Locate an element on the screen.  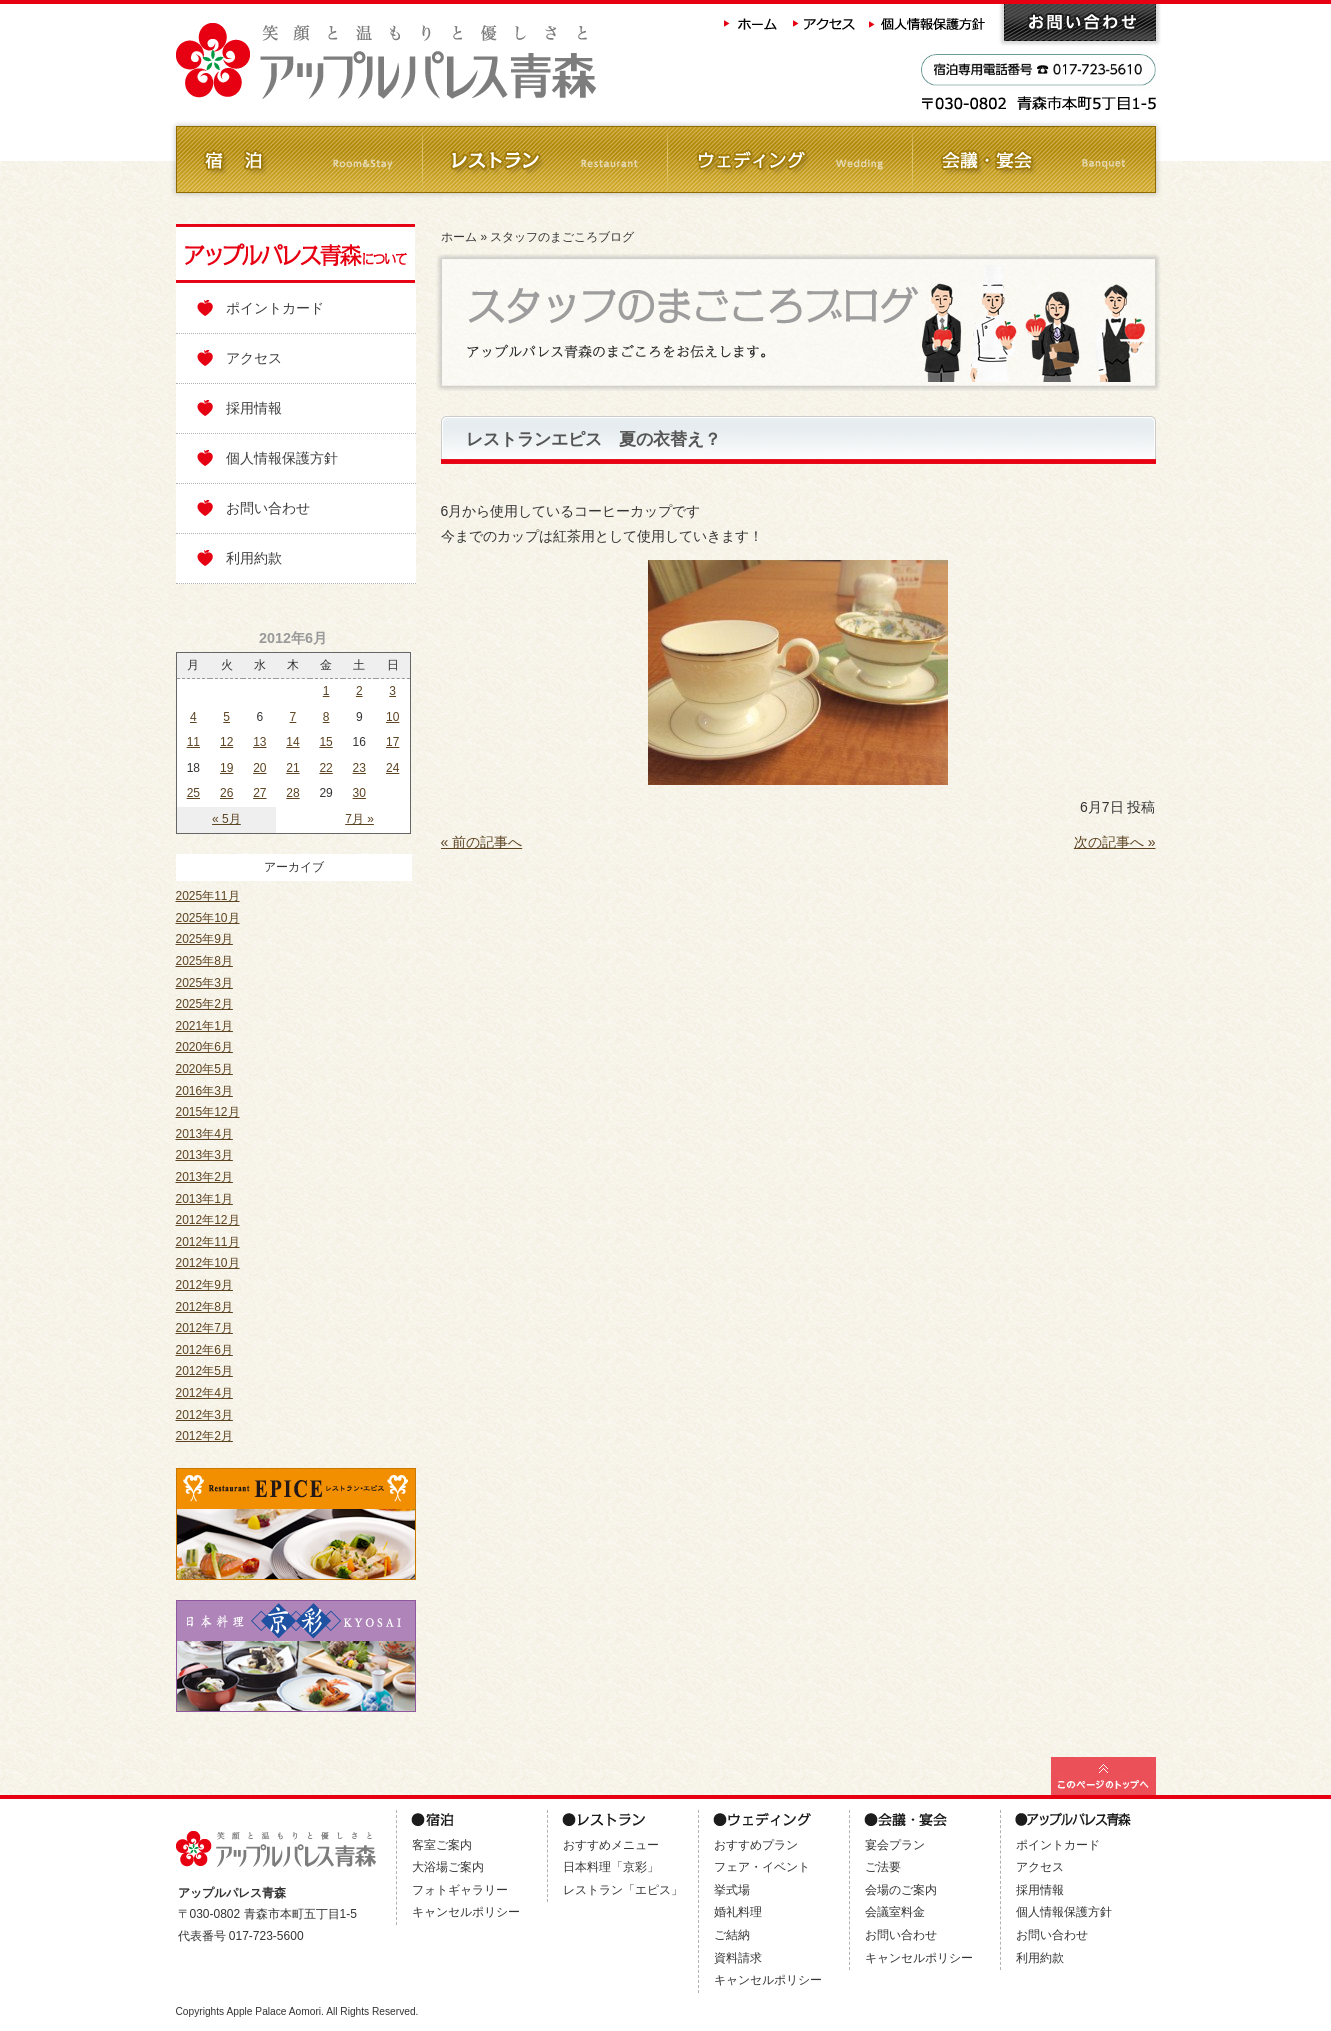
大浴場ご案内 is located at coordinates (448, 1867).